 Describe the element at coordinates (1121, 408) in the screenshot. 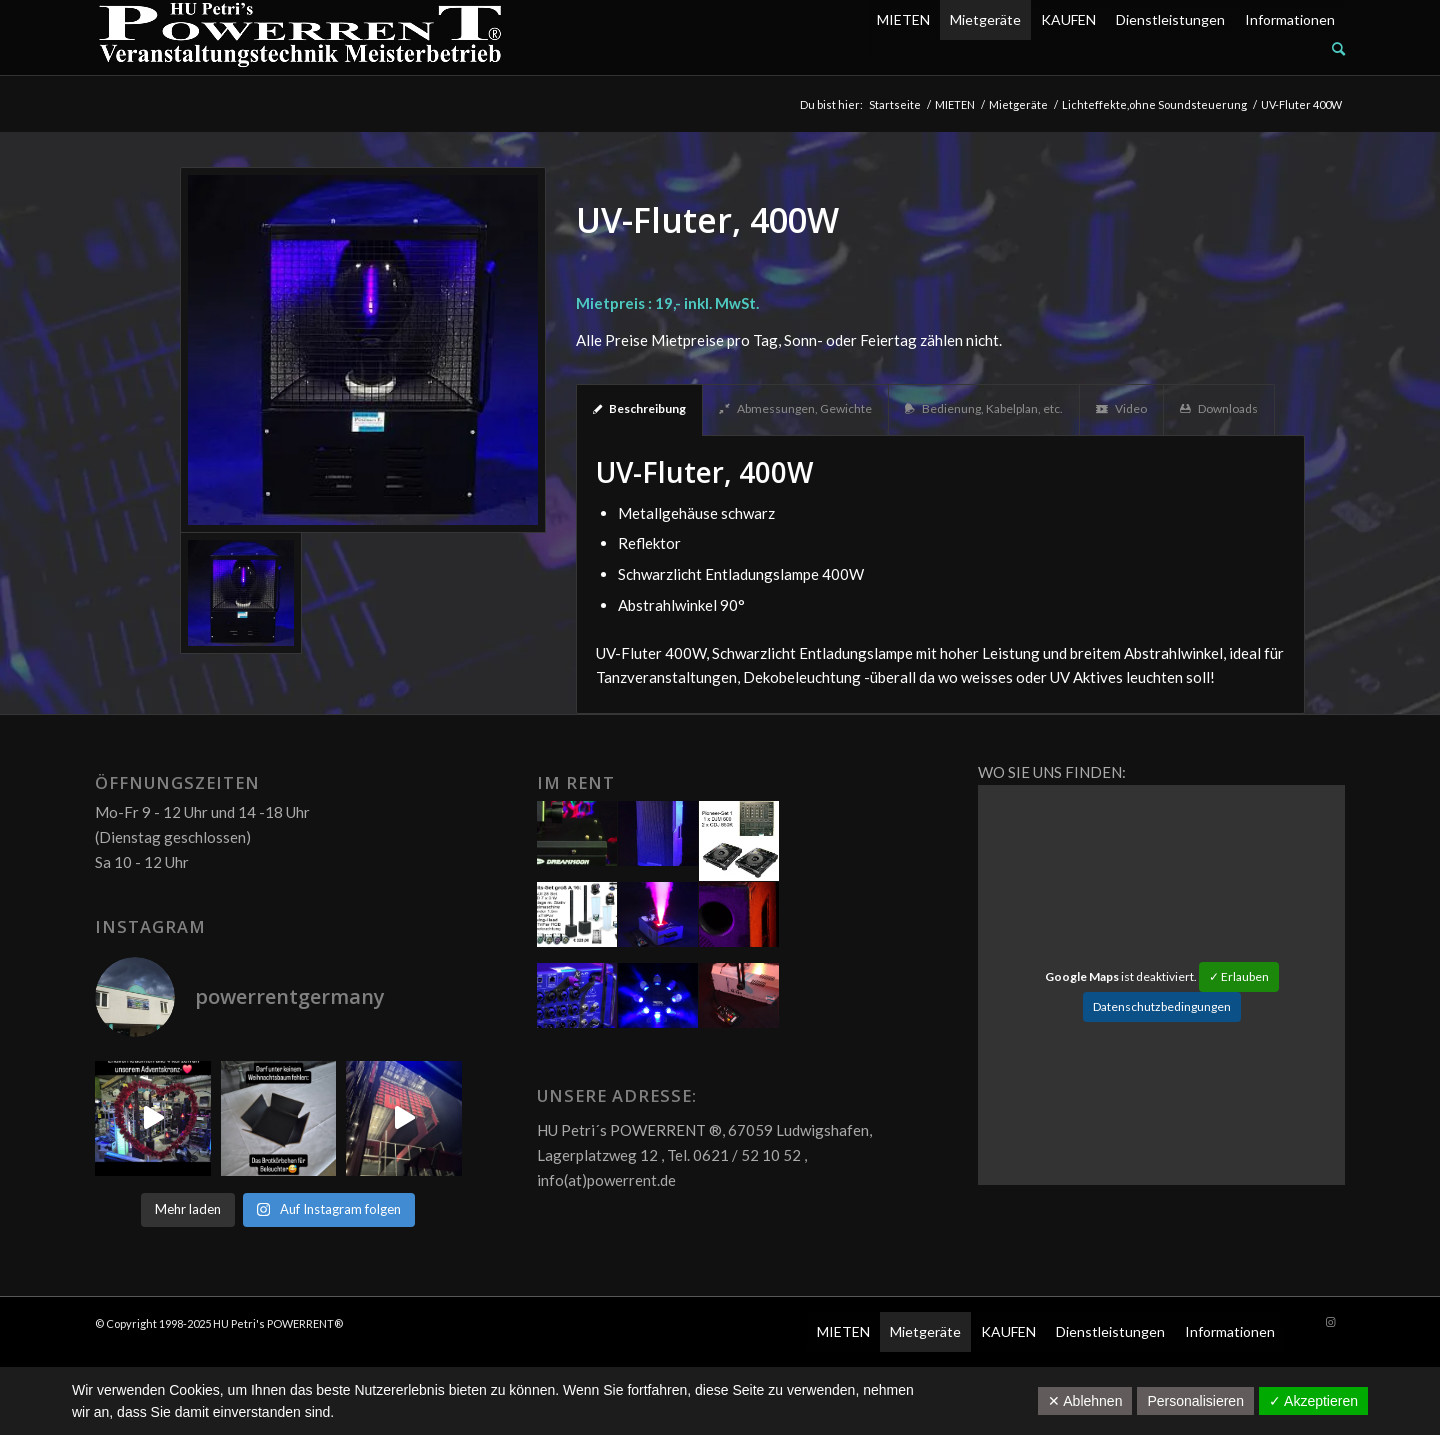

I see `Video [tab]` at that location.